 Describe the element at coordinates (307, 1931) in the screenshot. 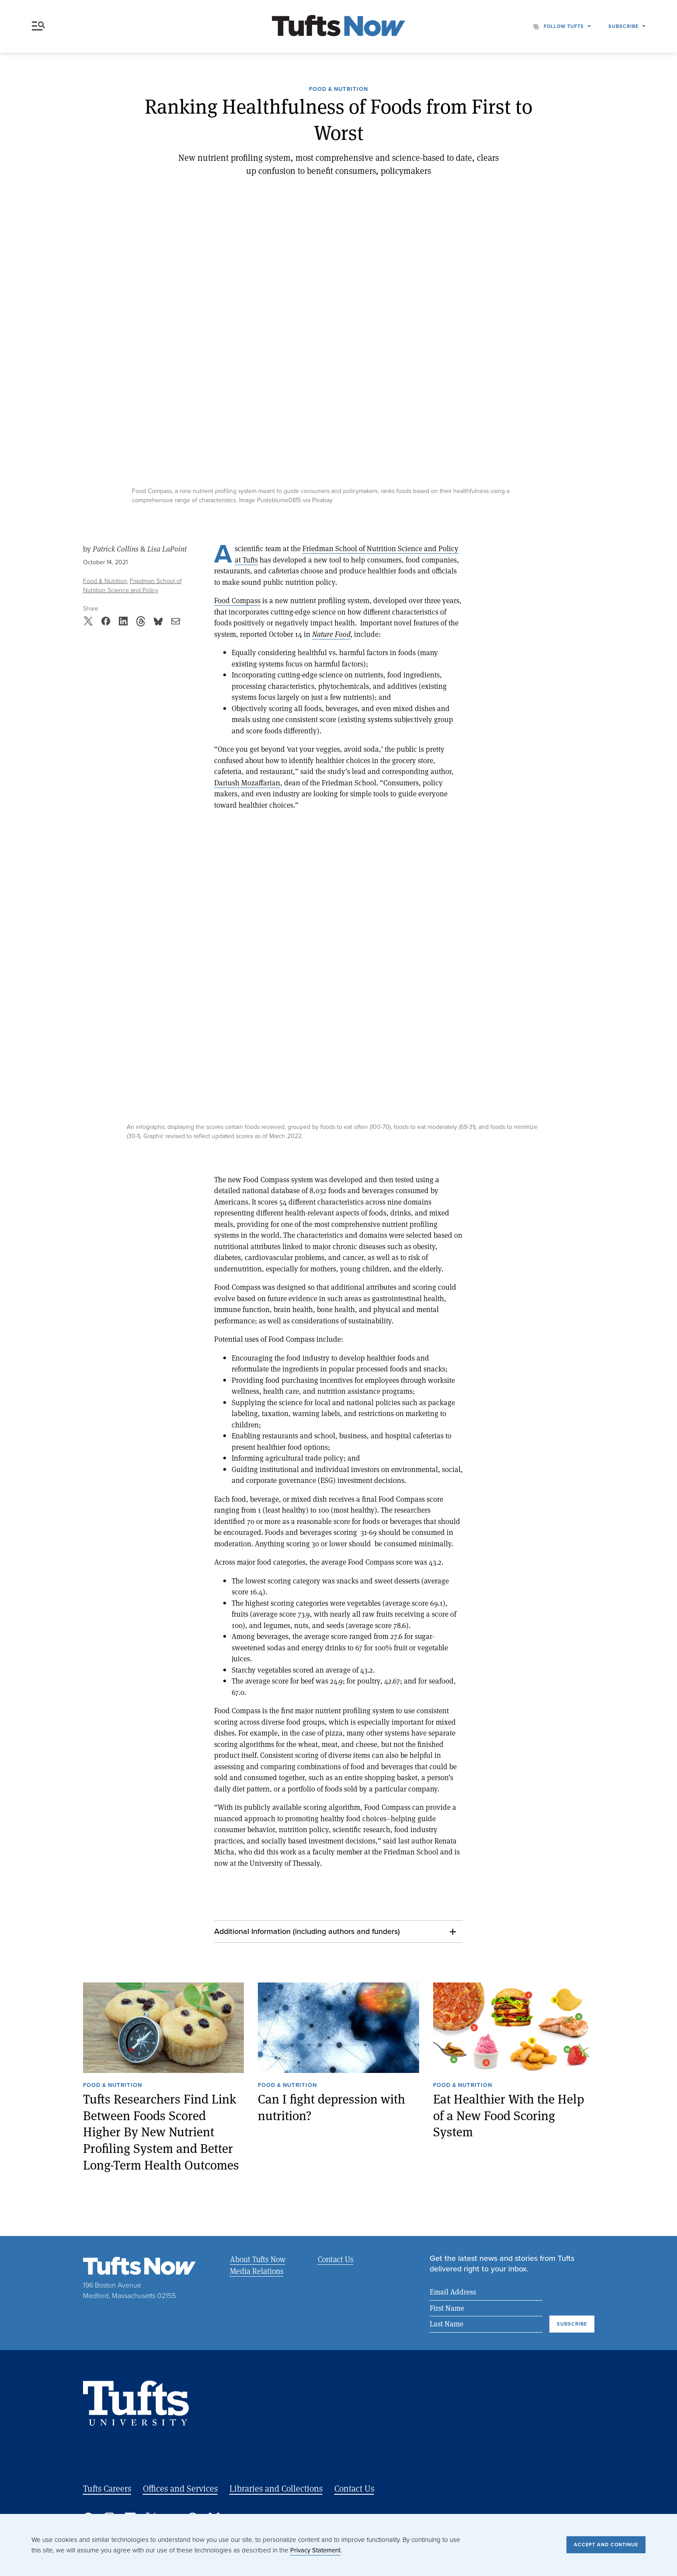

I see `Additional Information (including authors and funders)` at that location.